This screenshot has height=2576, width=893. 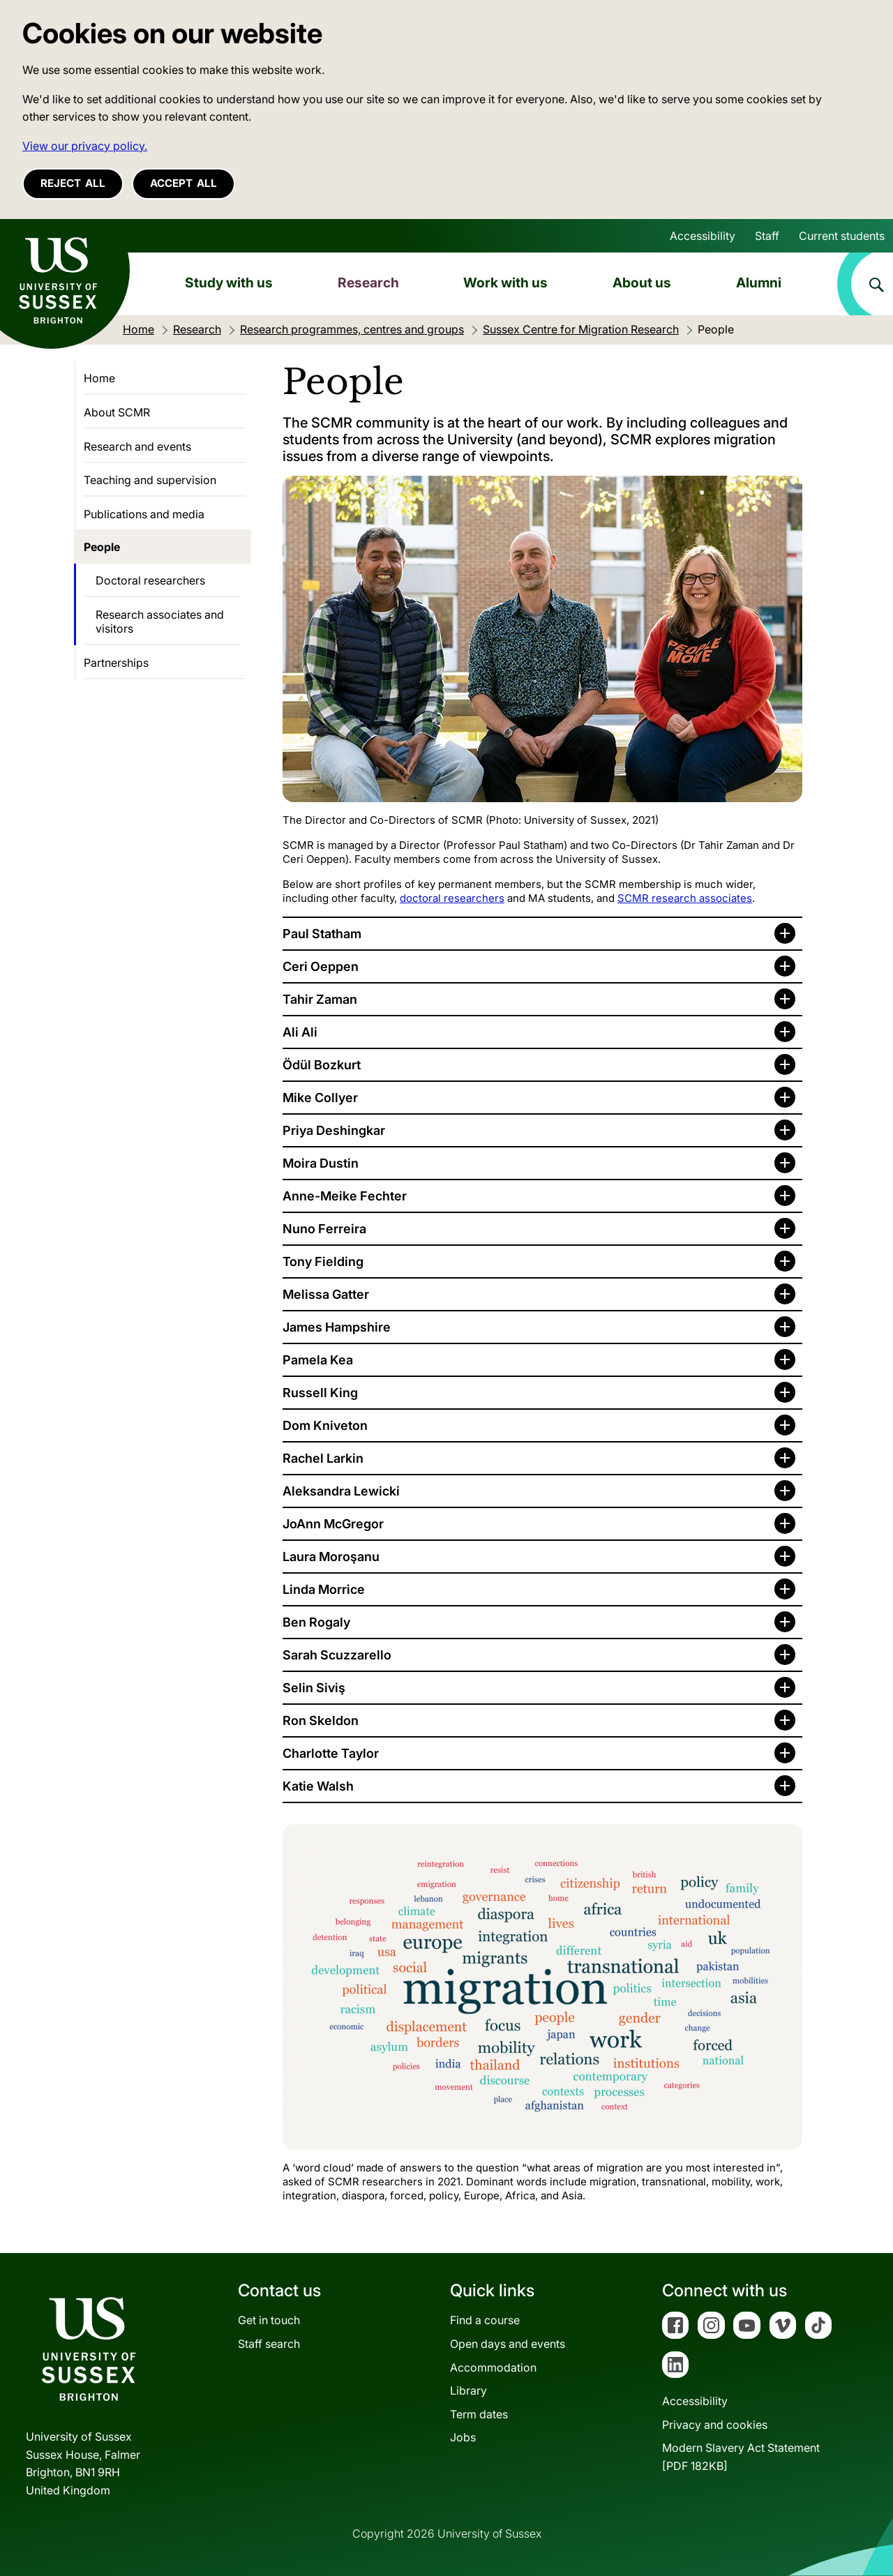 What do you see at coordinates (321, 1163) in the screenshot?
I see `Moira Dustin` at bounding box center [321, 1163].